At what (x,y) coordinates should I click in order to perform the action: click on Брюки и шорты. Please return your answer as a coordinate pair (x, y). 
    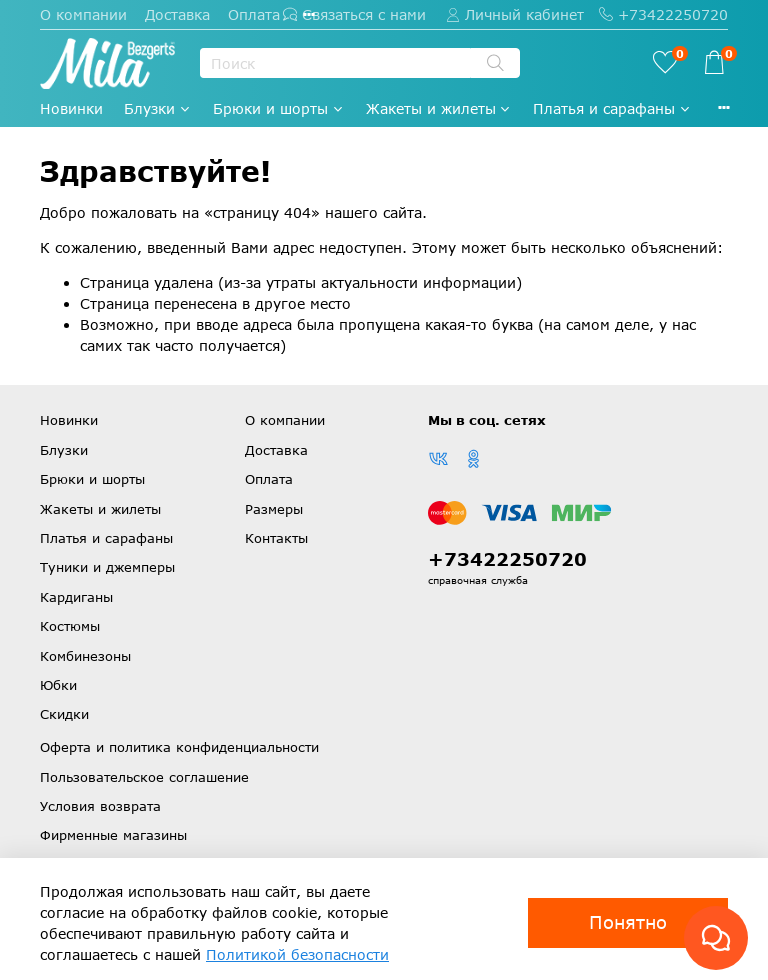
    Looking at the image, I should click on (279, 108).